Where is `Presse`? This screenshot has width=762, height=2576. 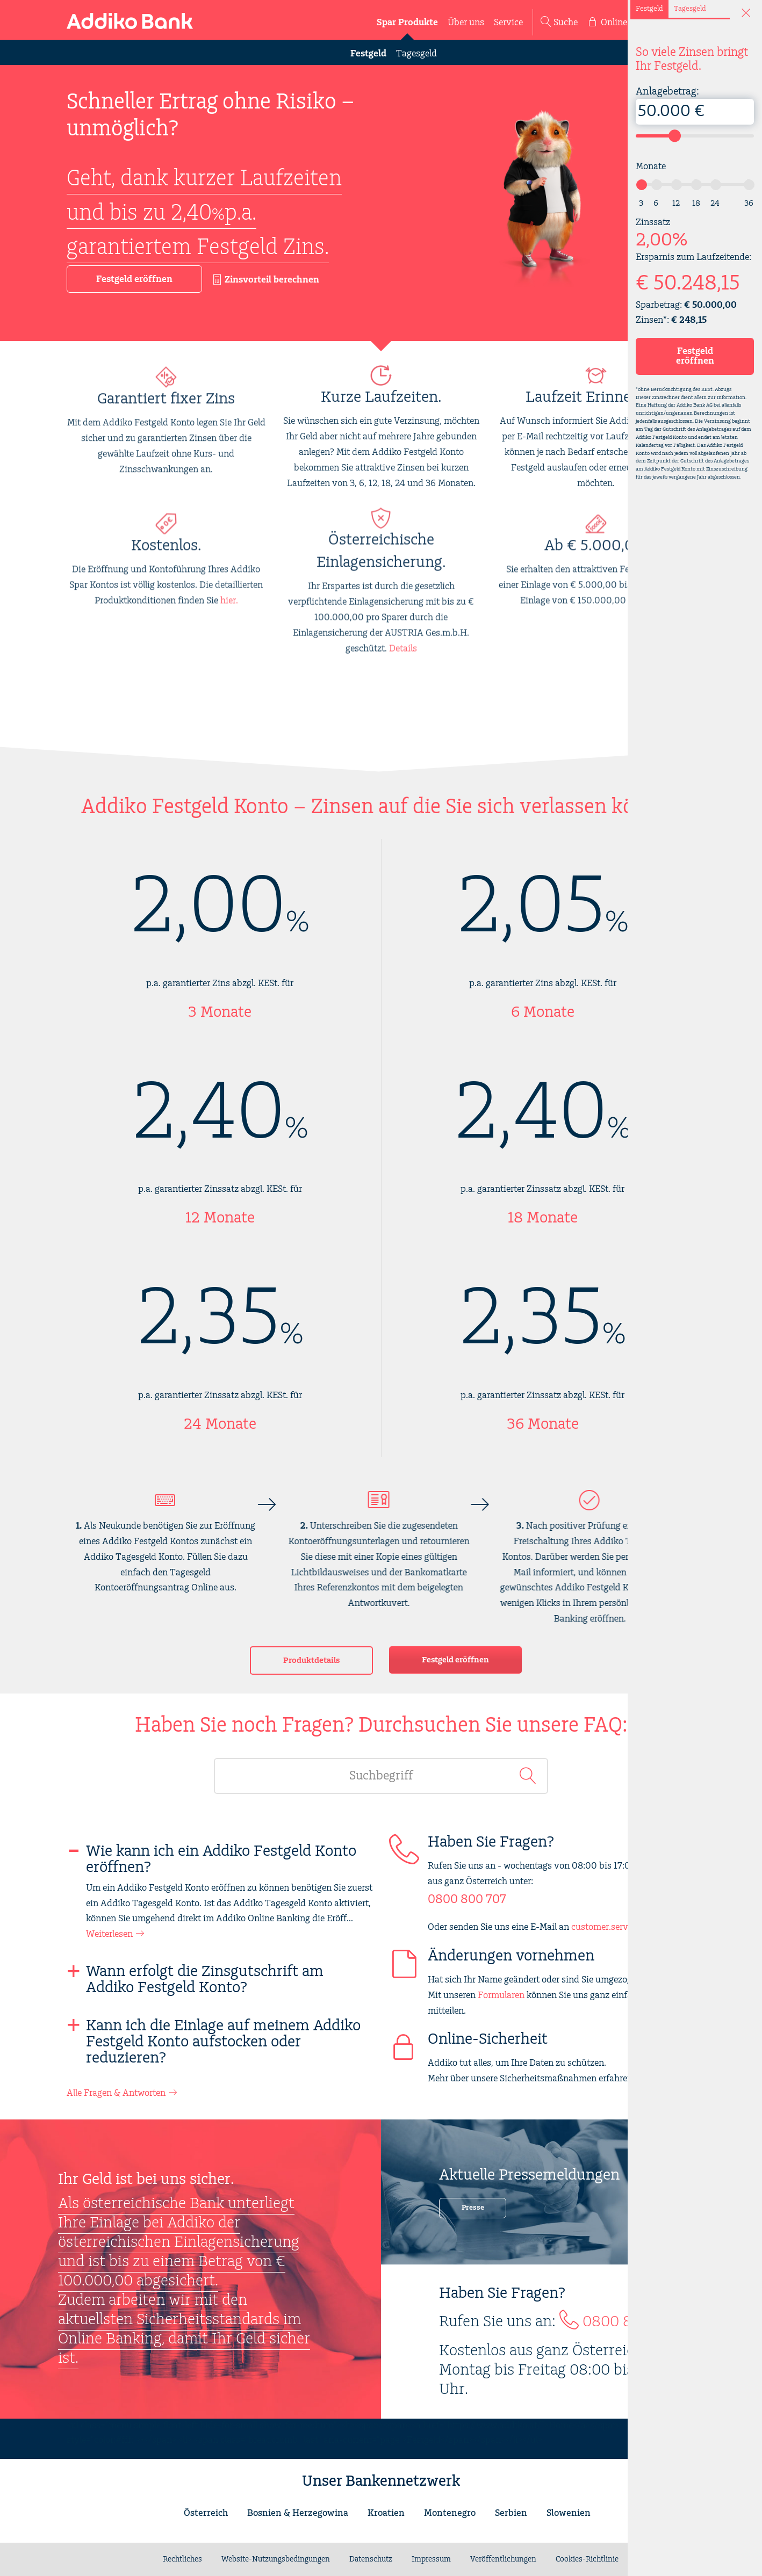
Presse is located at coordinates (473, 2207).